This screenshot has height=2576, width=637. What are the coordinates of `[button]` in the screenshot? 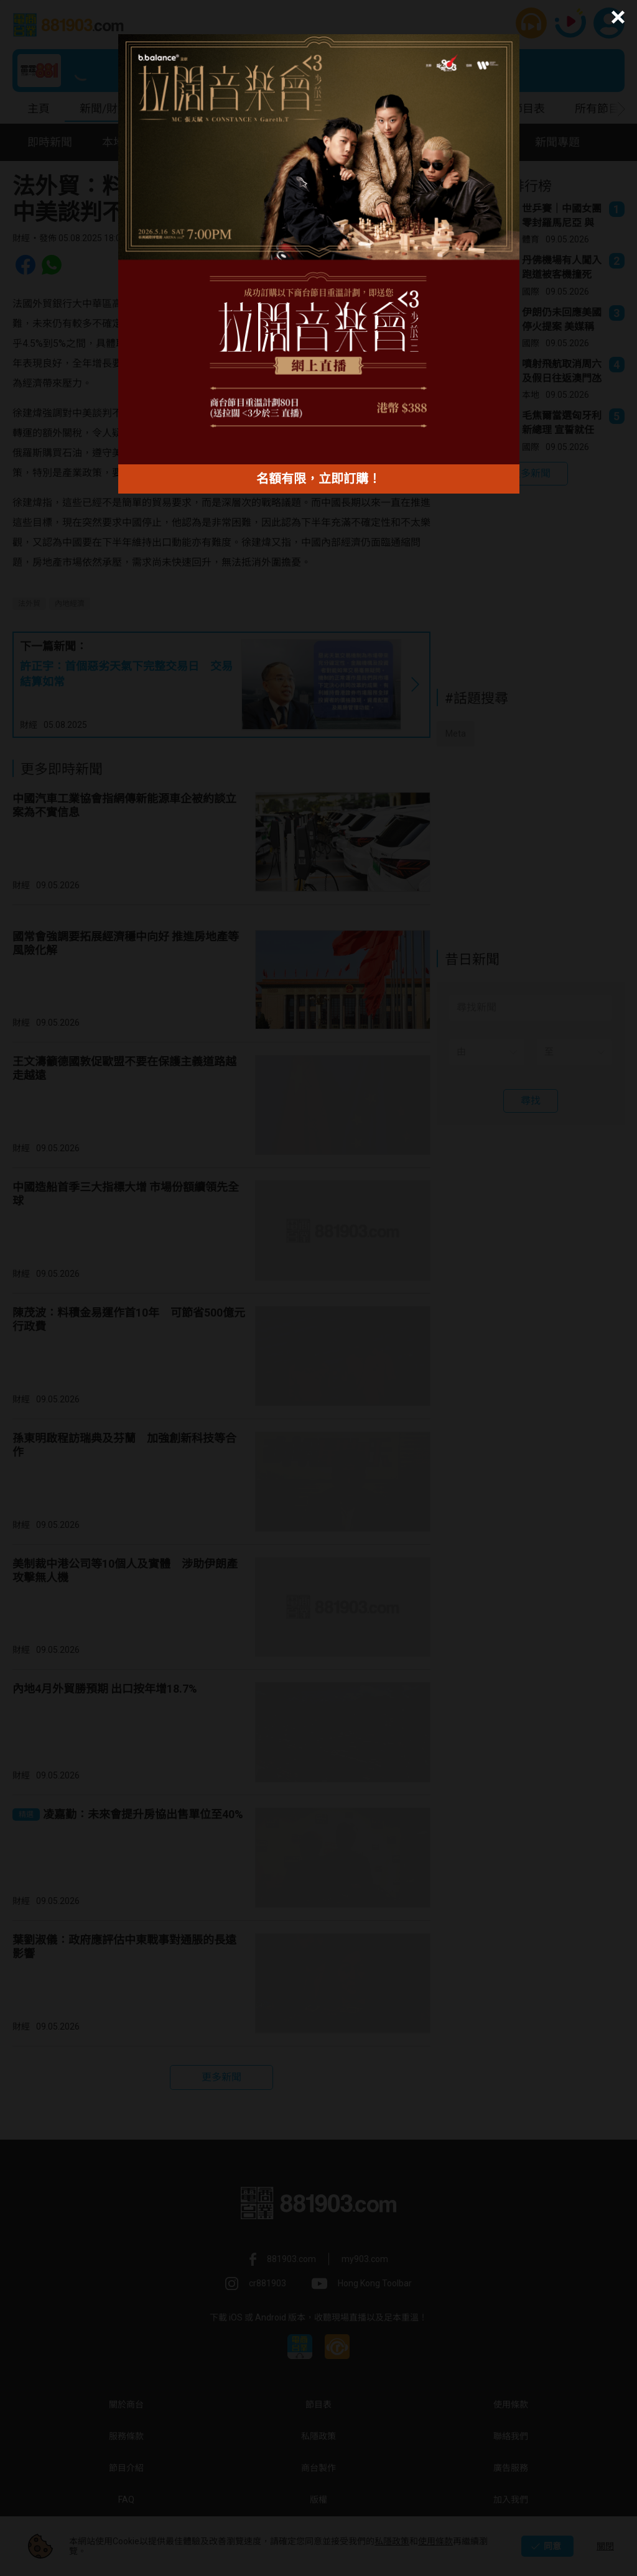 It's located at (616, 17).